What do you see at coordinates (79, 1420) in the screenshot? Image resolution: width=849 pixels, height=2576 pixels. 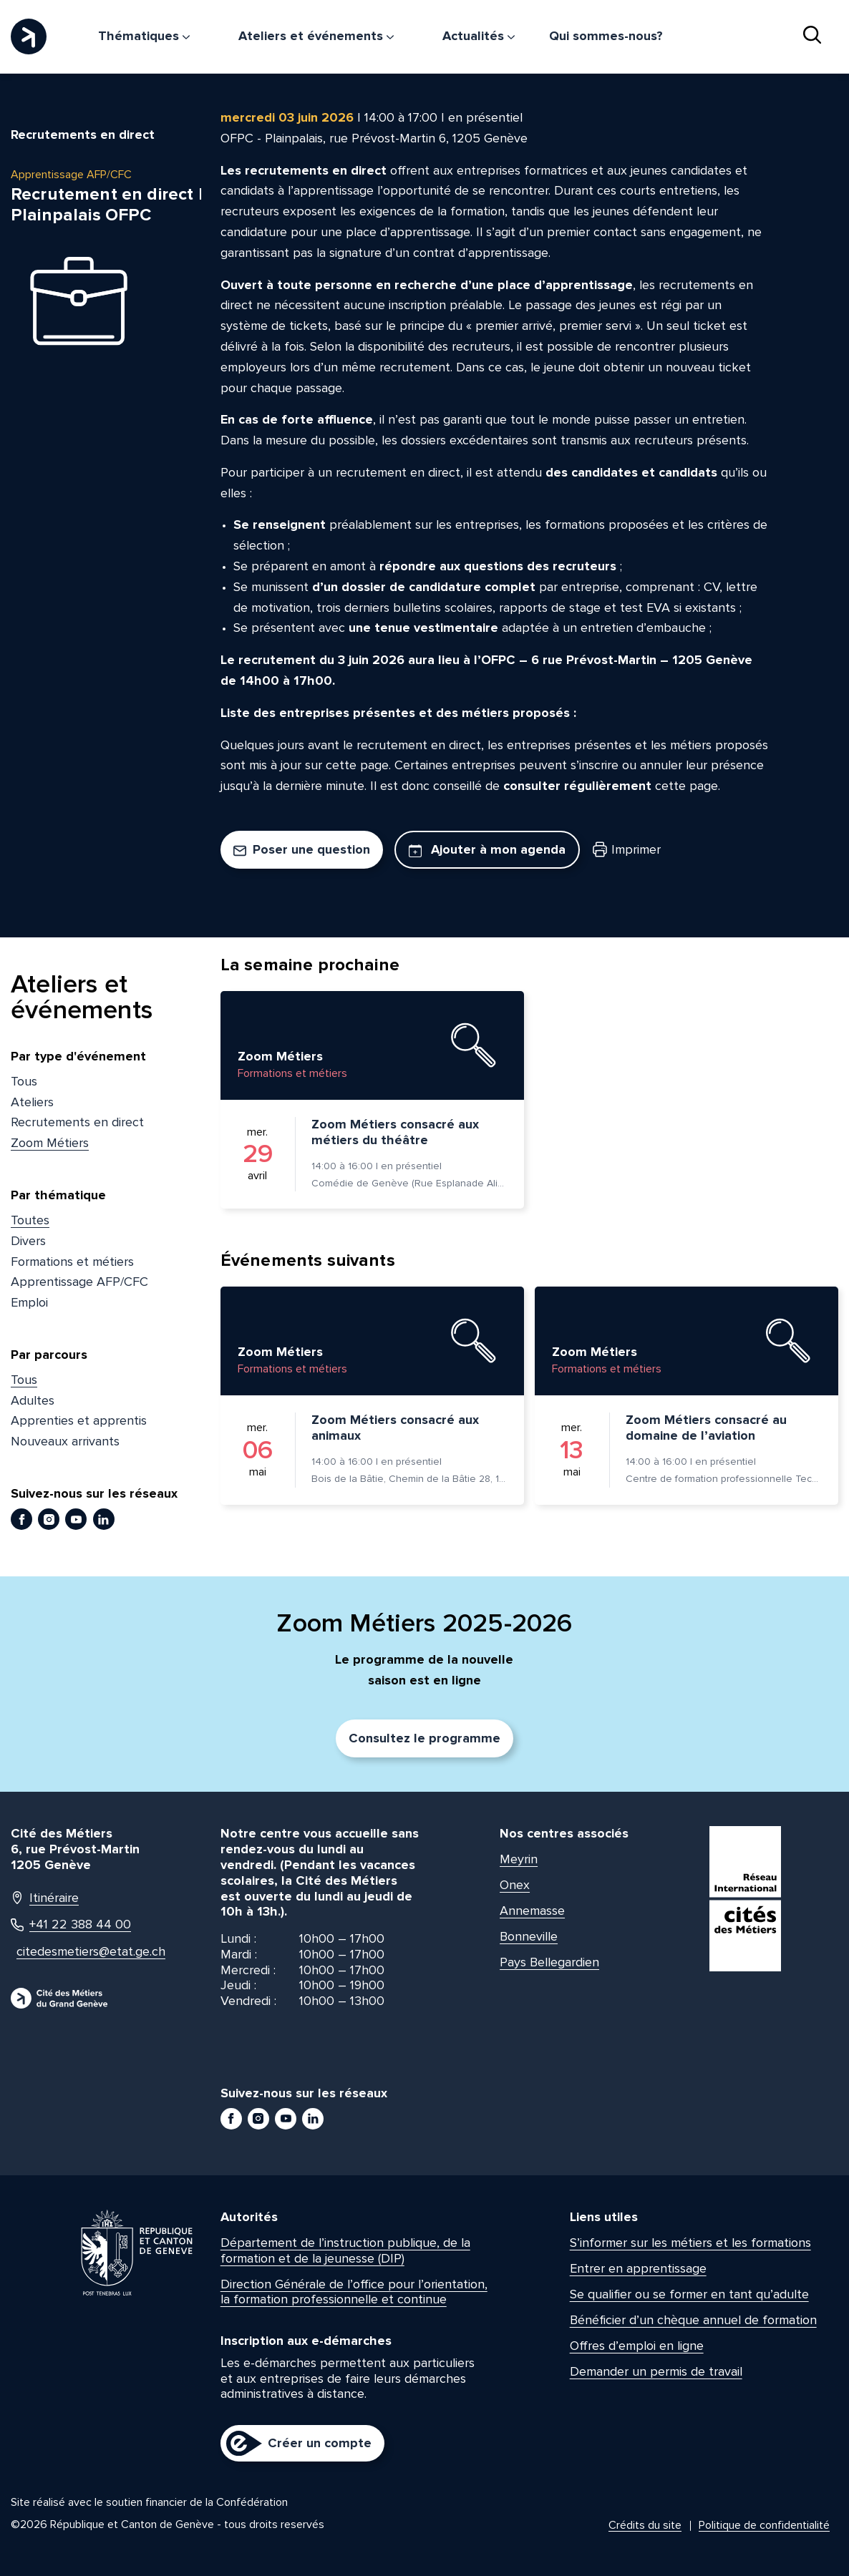 I see `Apprenties et apprentis` at bounding box center [79, 1420].